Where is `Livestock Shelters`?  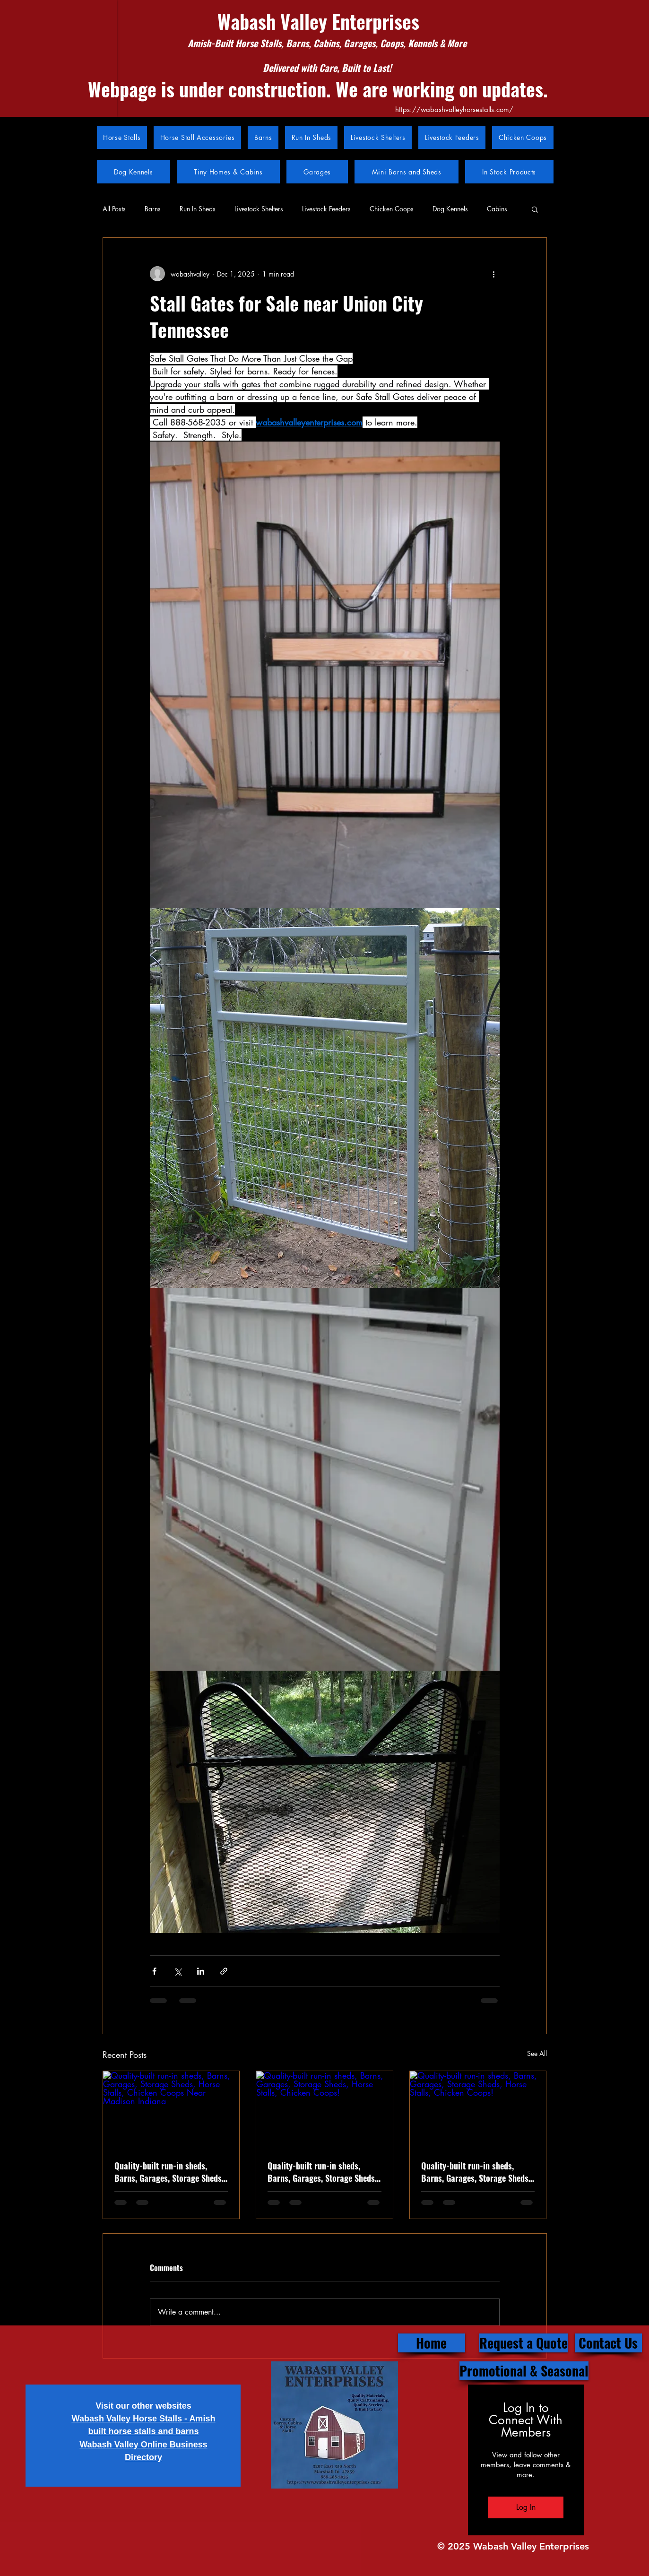
Livestock Shelters is located at coordinates (258, 208).